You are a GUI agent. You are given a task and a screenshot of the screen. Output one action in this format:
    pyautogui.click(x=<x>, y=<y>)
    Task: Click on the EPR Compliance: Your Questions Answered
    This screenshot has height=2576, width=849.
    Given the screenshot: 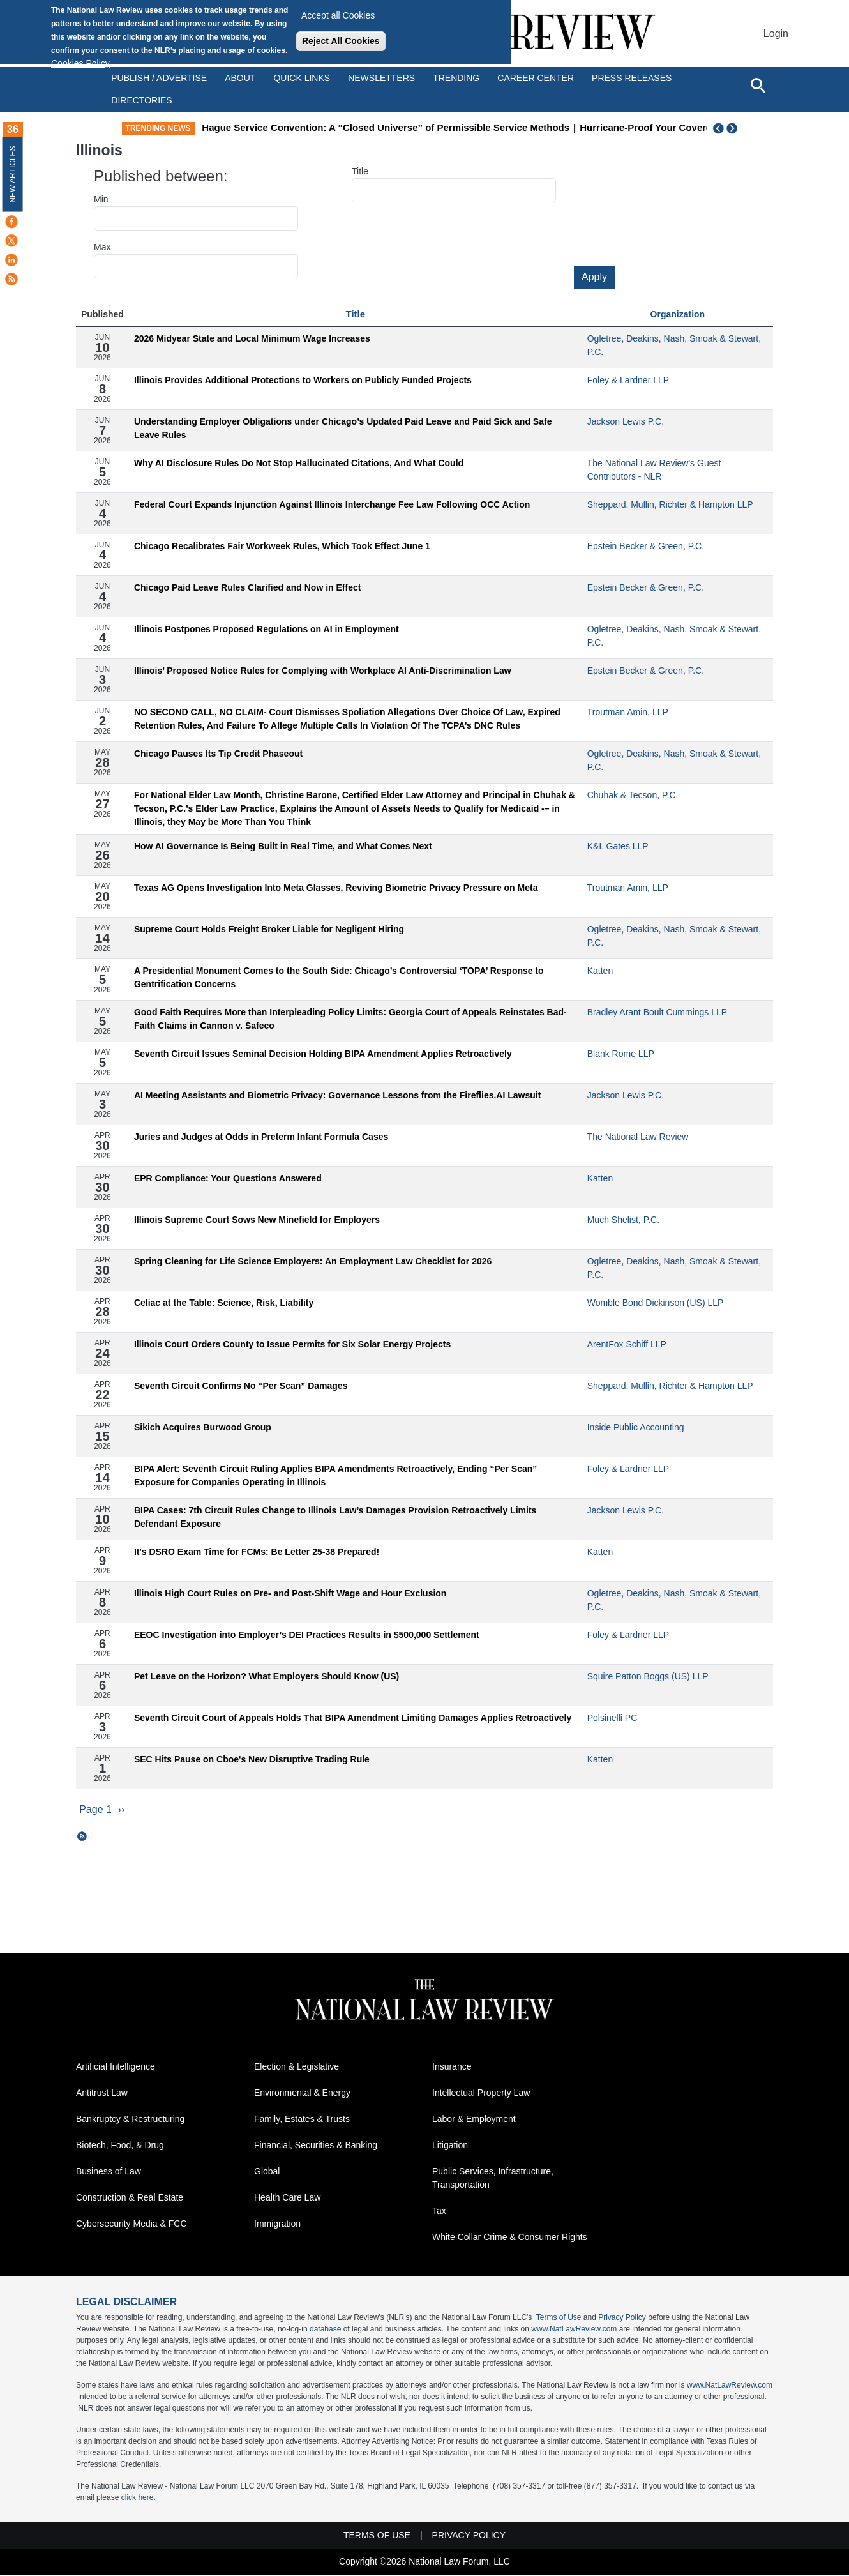 What is the action you would take?
    pyautogui.click(x=228, y=1178)
    